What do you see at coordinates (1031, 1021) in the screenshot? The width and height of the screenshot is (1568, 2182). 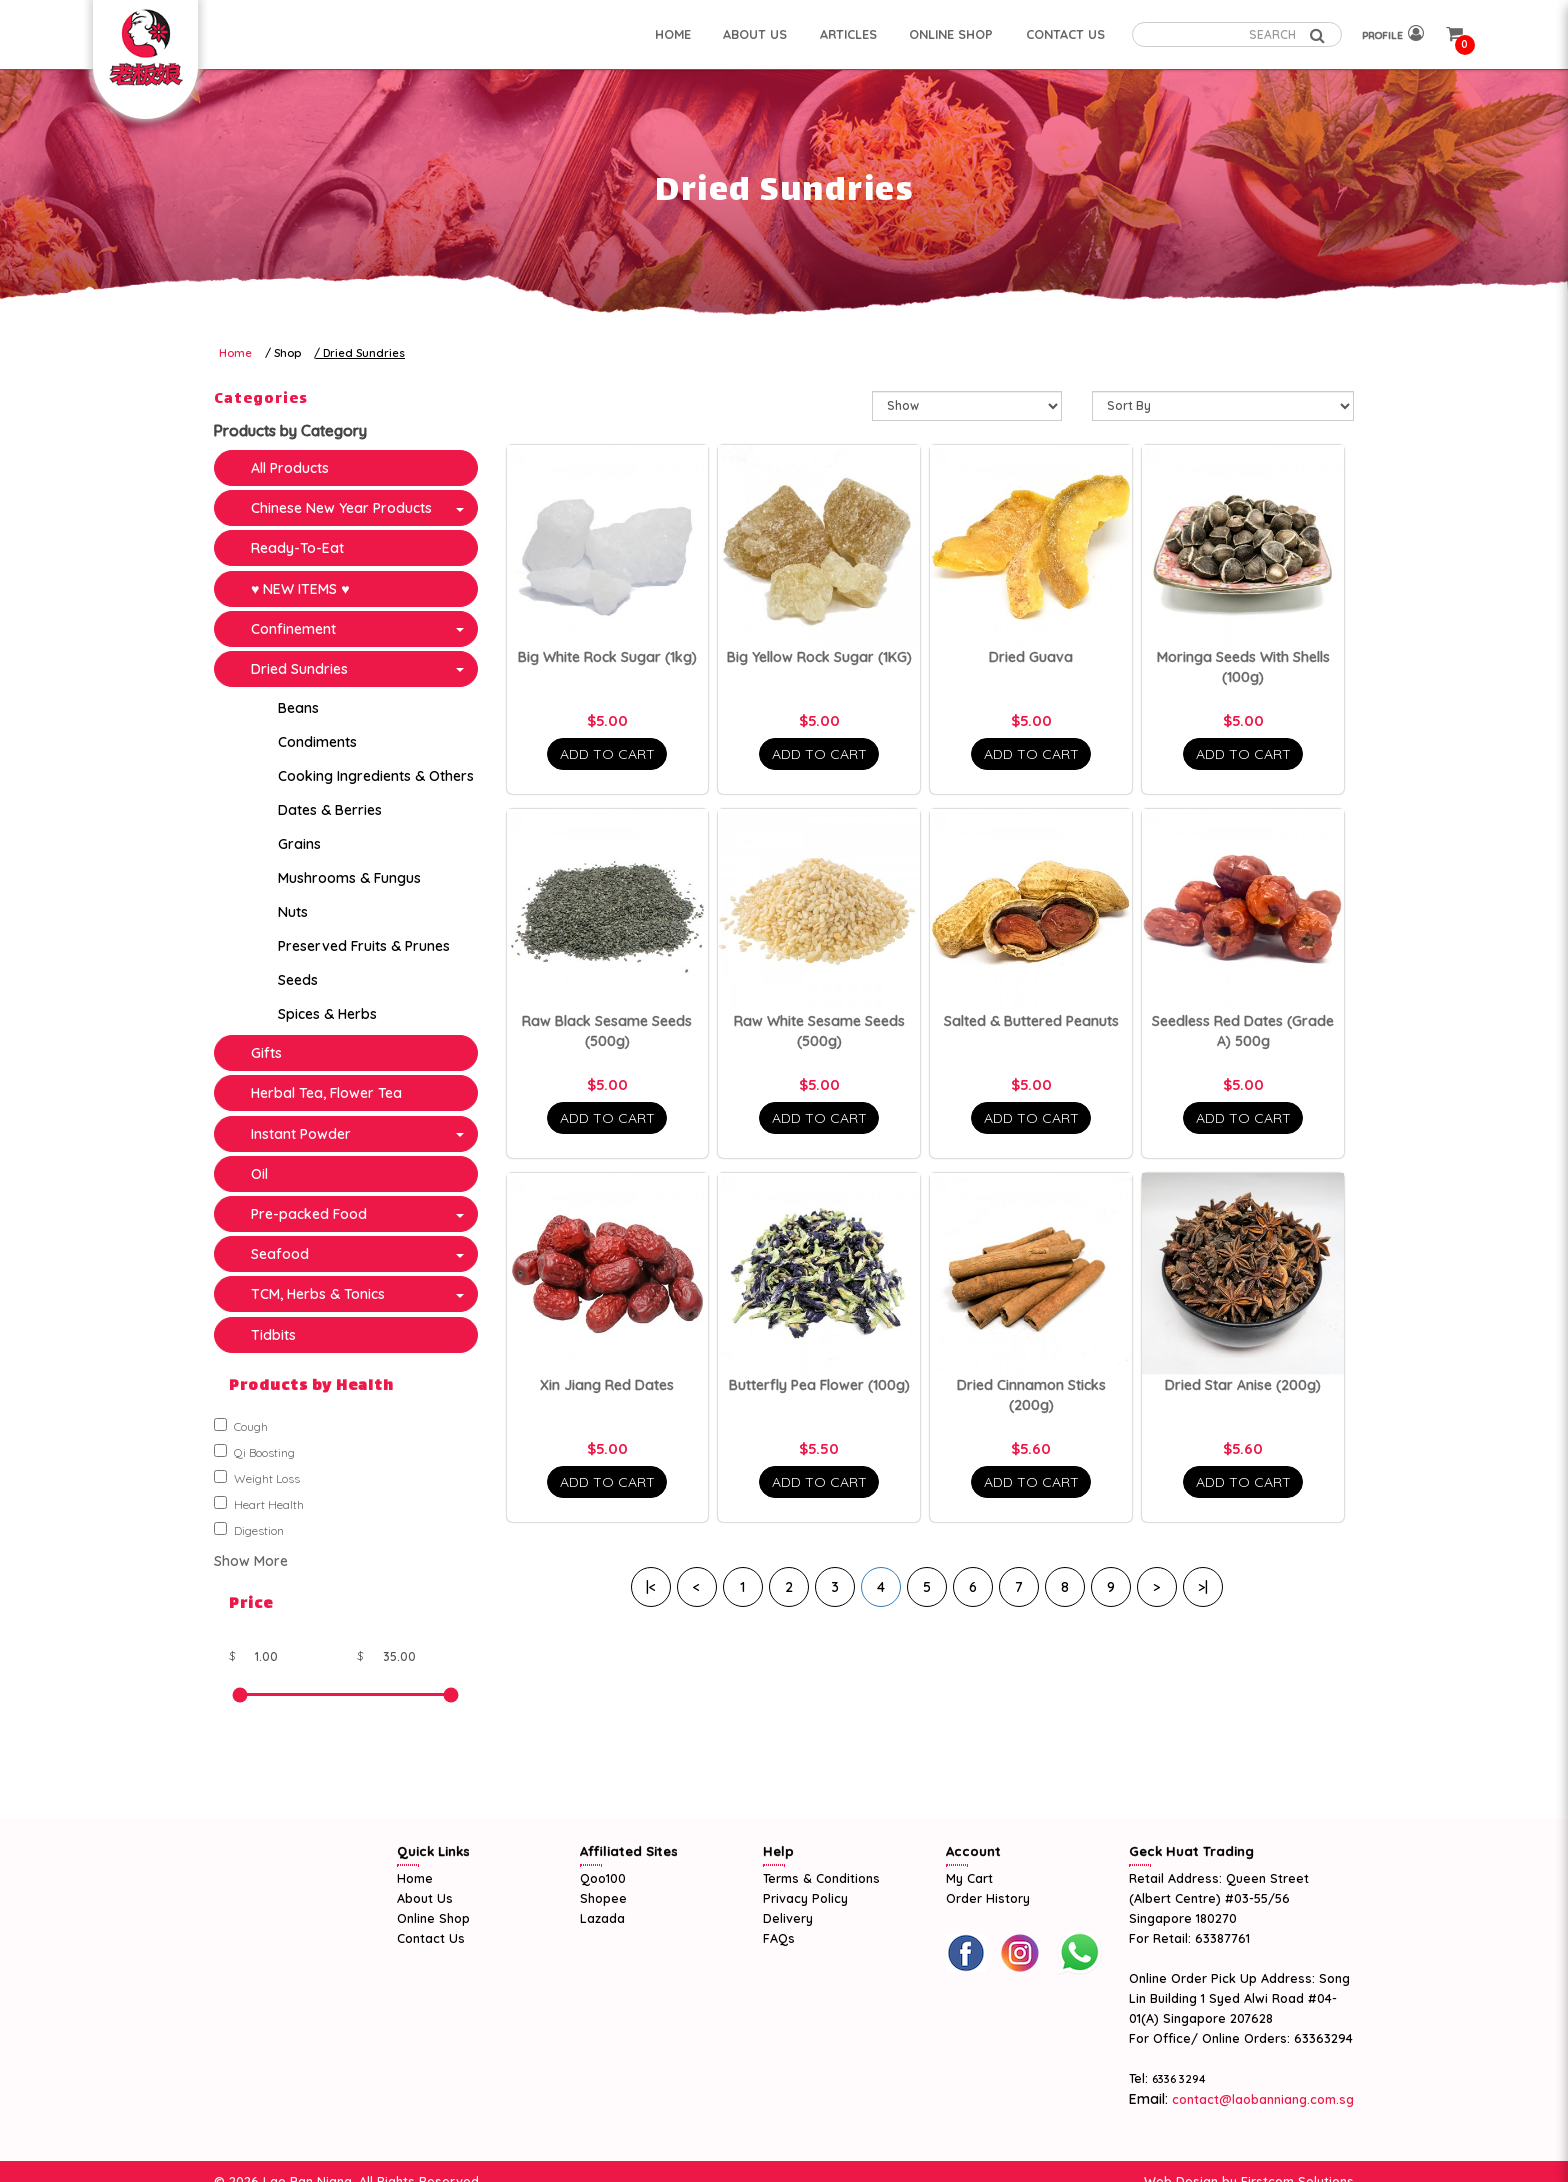 I see `Salted & Buttered Peanuts` at bounding box center [1031, 1021].